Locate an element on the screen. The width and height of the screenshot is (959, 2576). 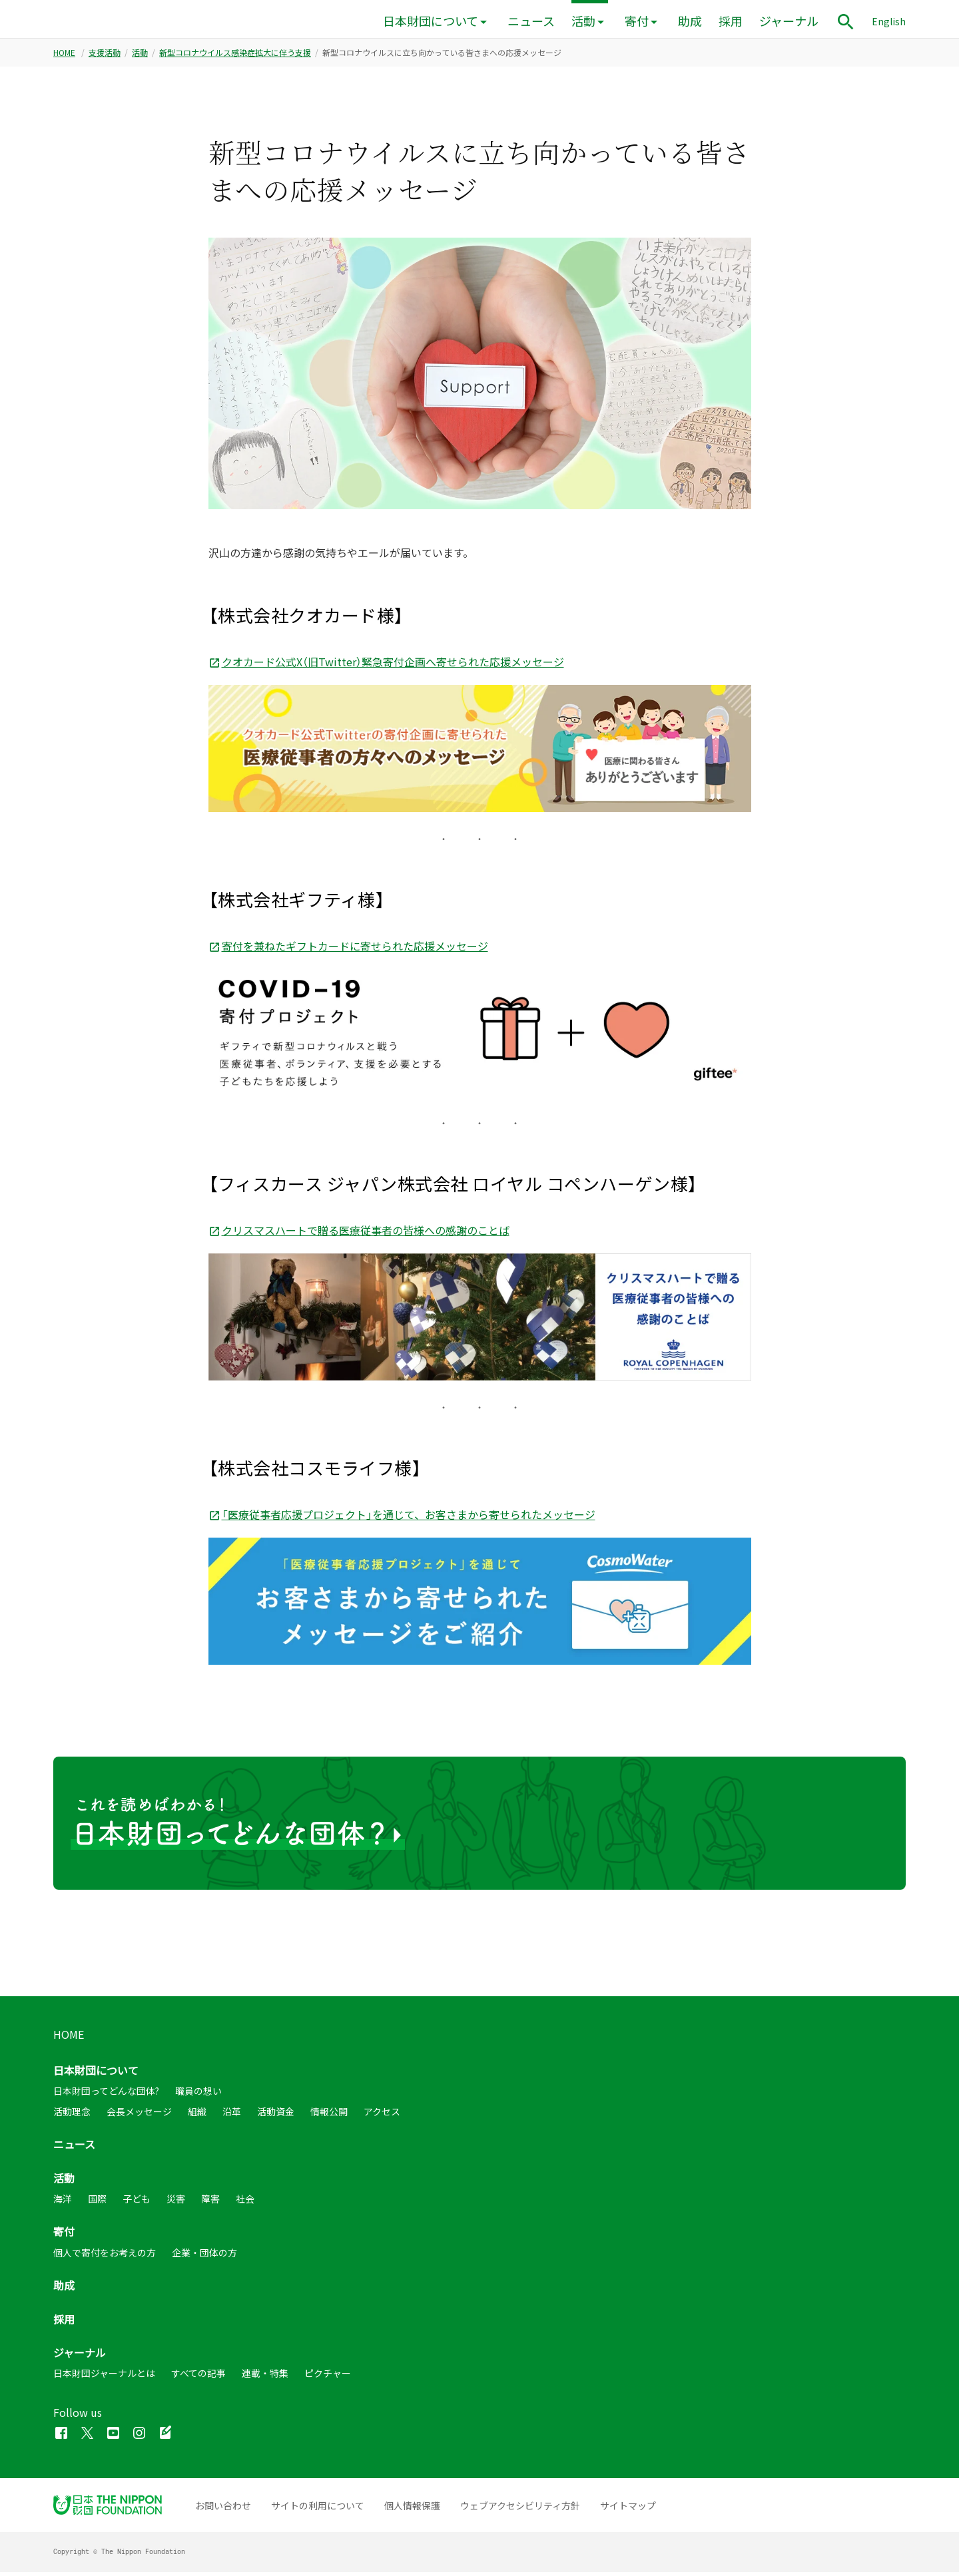
寄付 is located at coordinates (637, 21).